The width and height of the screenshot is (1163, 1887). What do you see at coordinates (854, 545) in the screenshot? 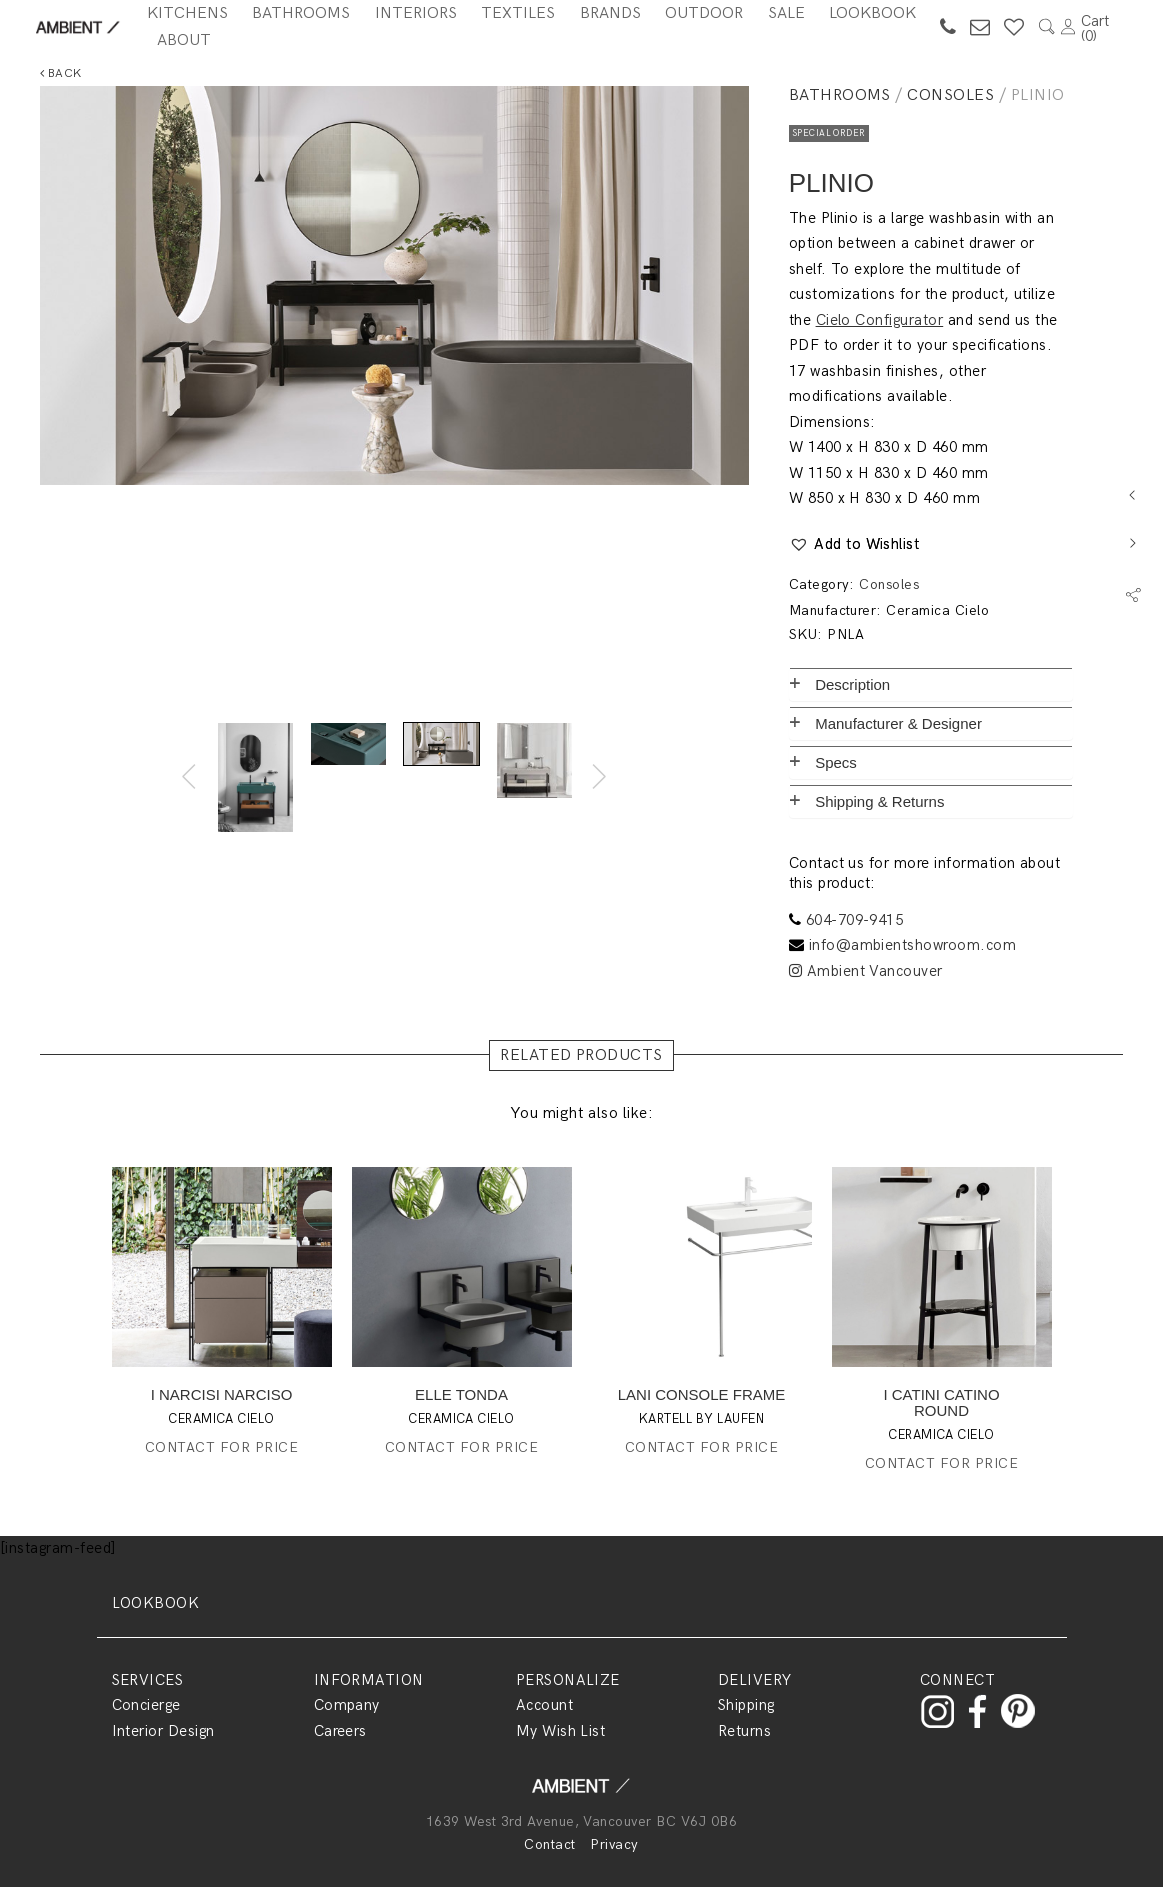
I see `[button]` at bounding box center [854, 545].